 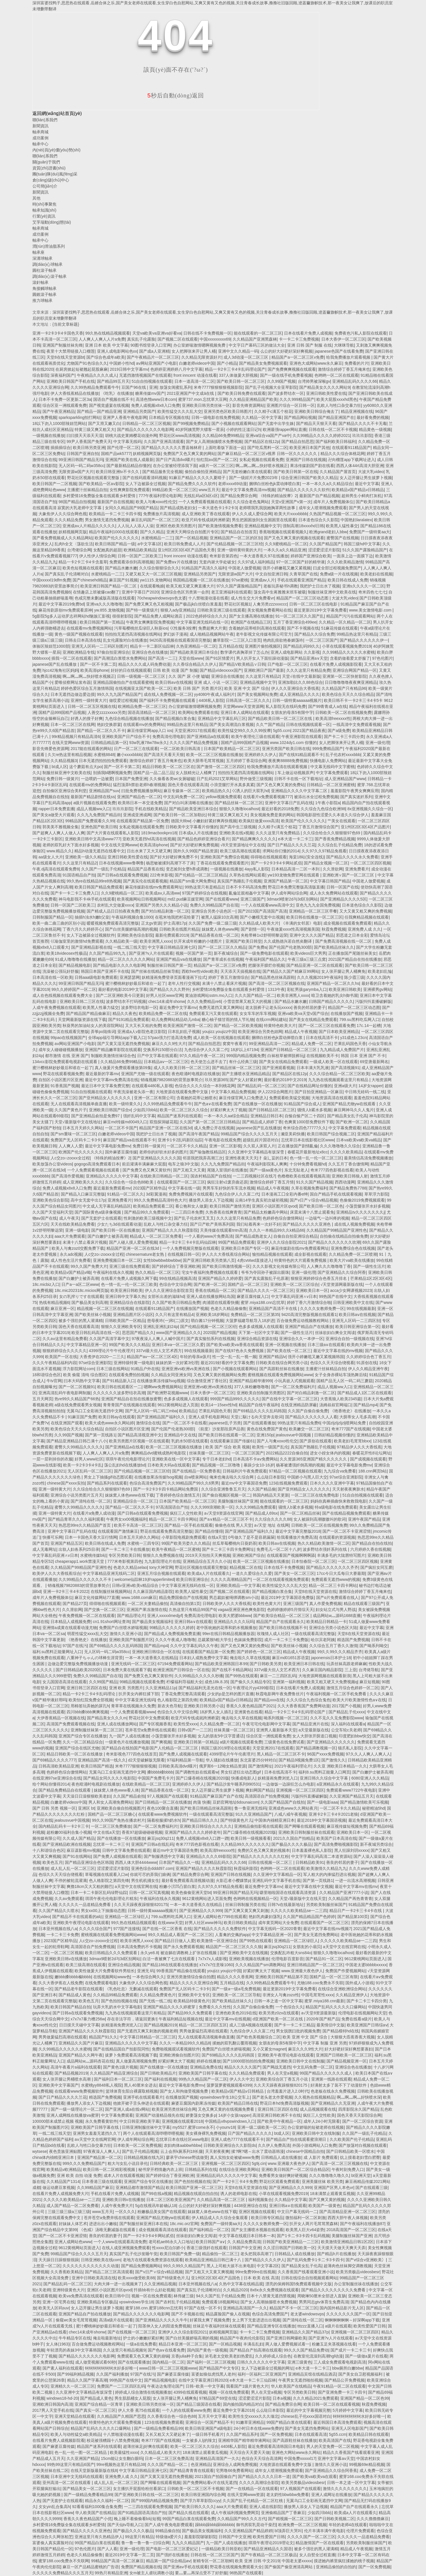 What do you see at coordinates (129, 1796) in the screenshot?
I see `久久国产精品俞拍` at bounding box center [129, 1796].